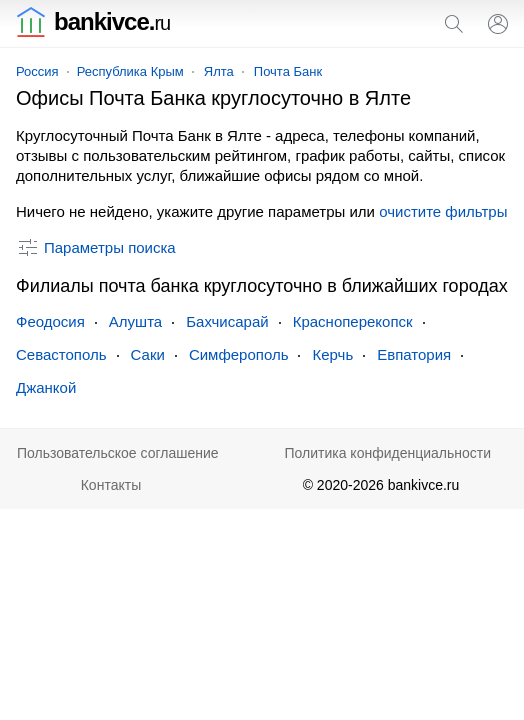  What do you see at coordinates (387, 453) in the screenshot?
I see `Политика конфиденциальности` at bounding box center [387, 453].